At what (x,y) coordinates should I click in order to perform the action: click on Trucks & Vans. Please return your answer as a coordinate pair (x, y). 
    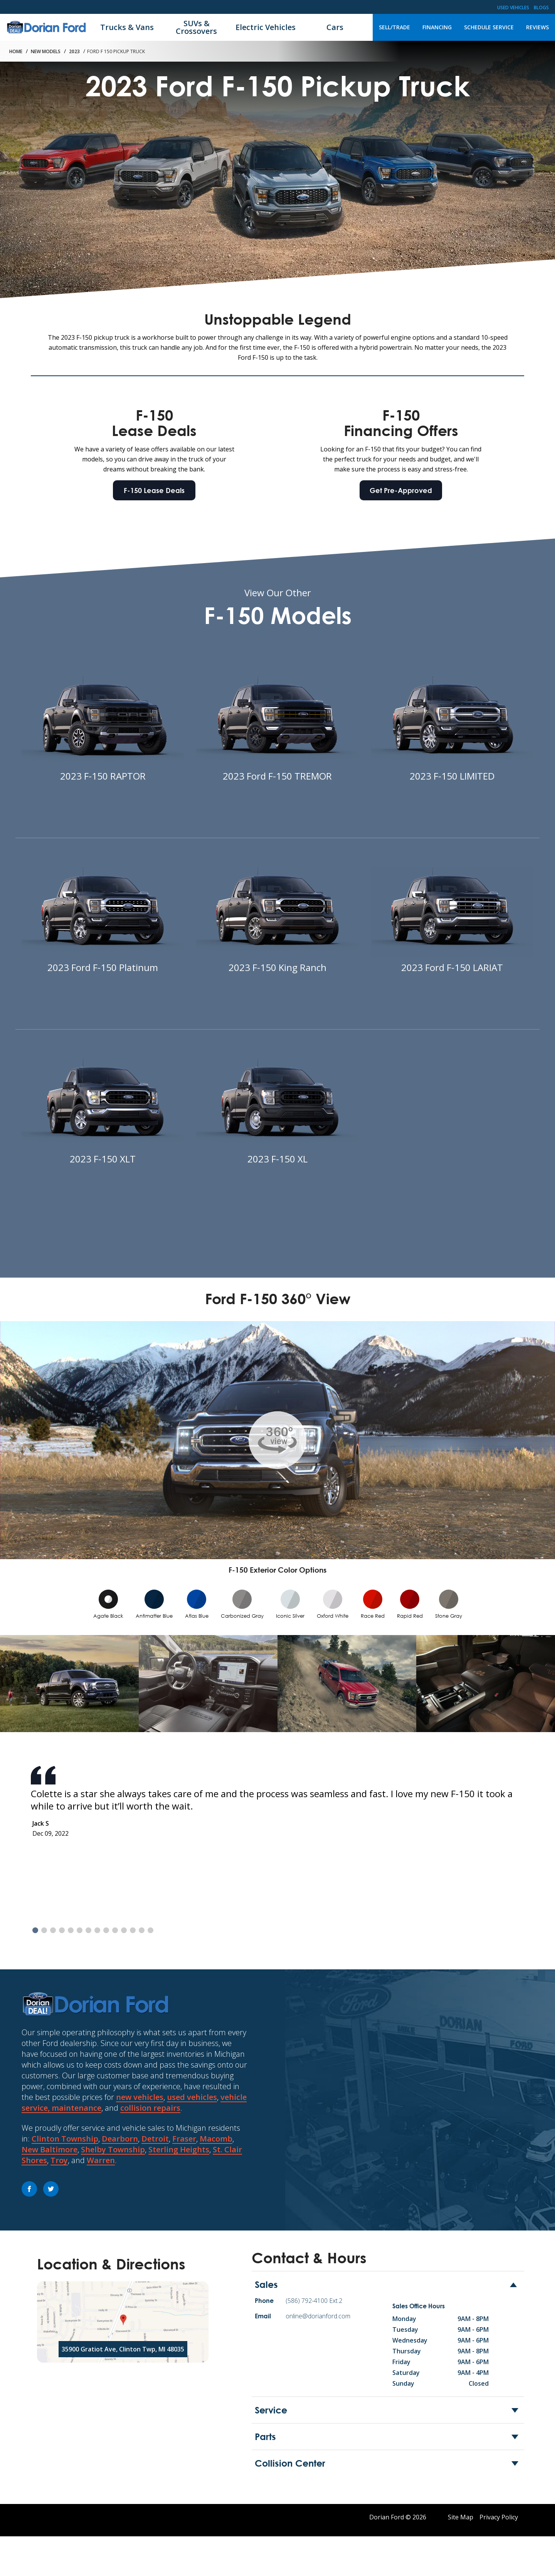
    Looking at the image, I should click on (127, 27).